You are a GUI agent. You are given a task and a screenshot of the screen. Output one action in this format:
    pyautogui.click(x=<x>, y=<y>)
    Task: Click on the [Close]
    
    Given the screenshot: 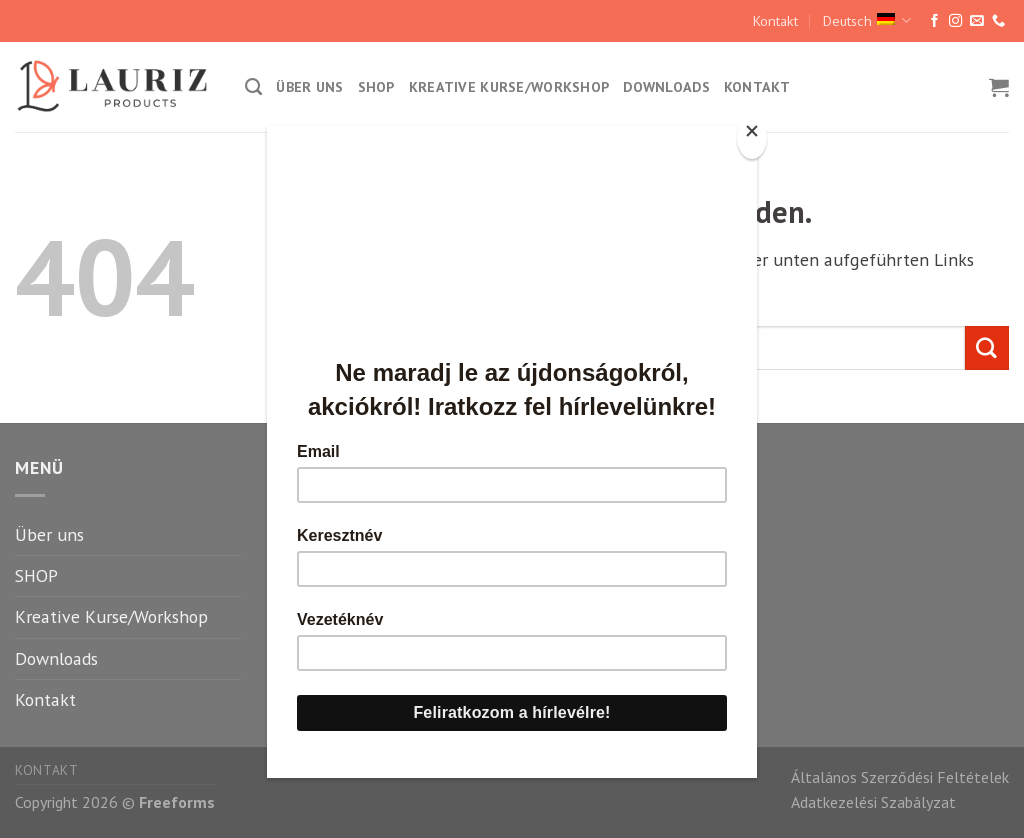 What is the action you would take?
    pyautogui.click(x=752, y=137)
    